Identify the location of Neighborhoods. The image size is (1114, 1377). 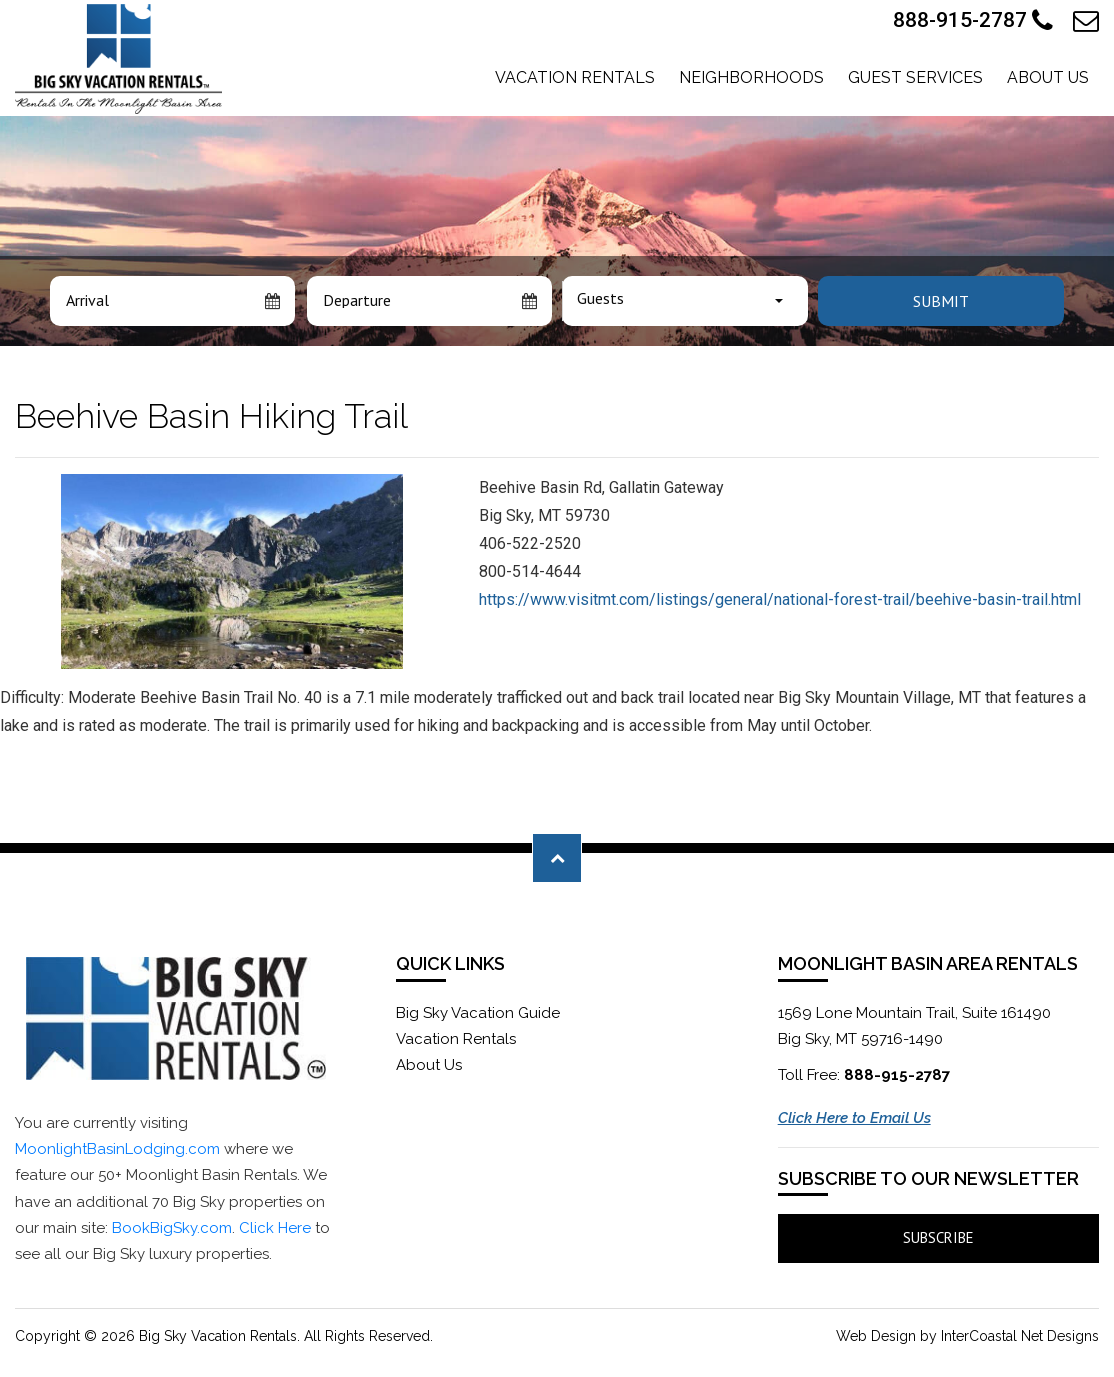
(751, 77).